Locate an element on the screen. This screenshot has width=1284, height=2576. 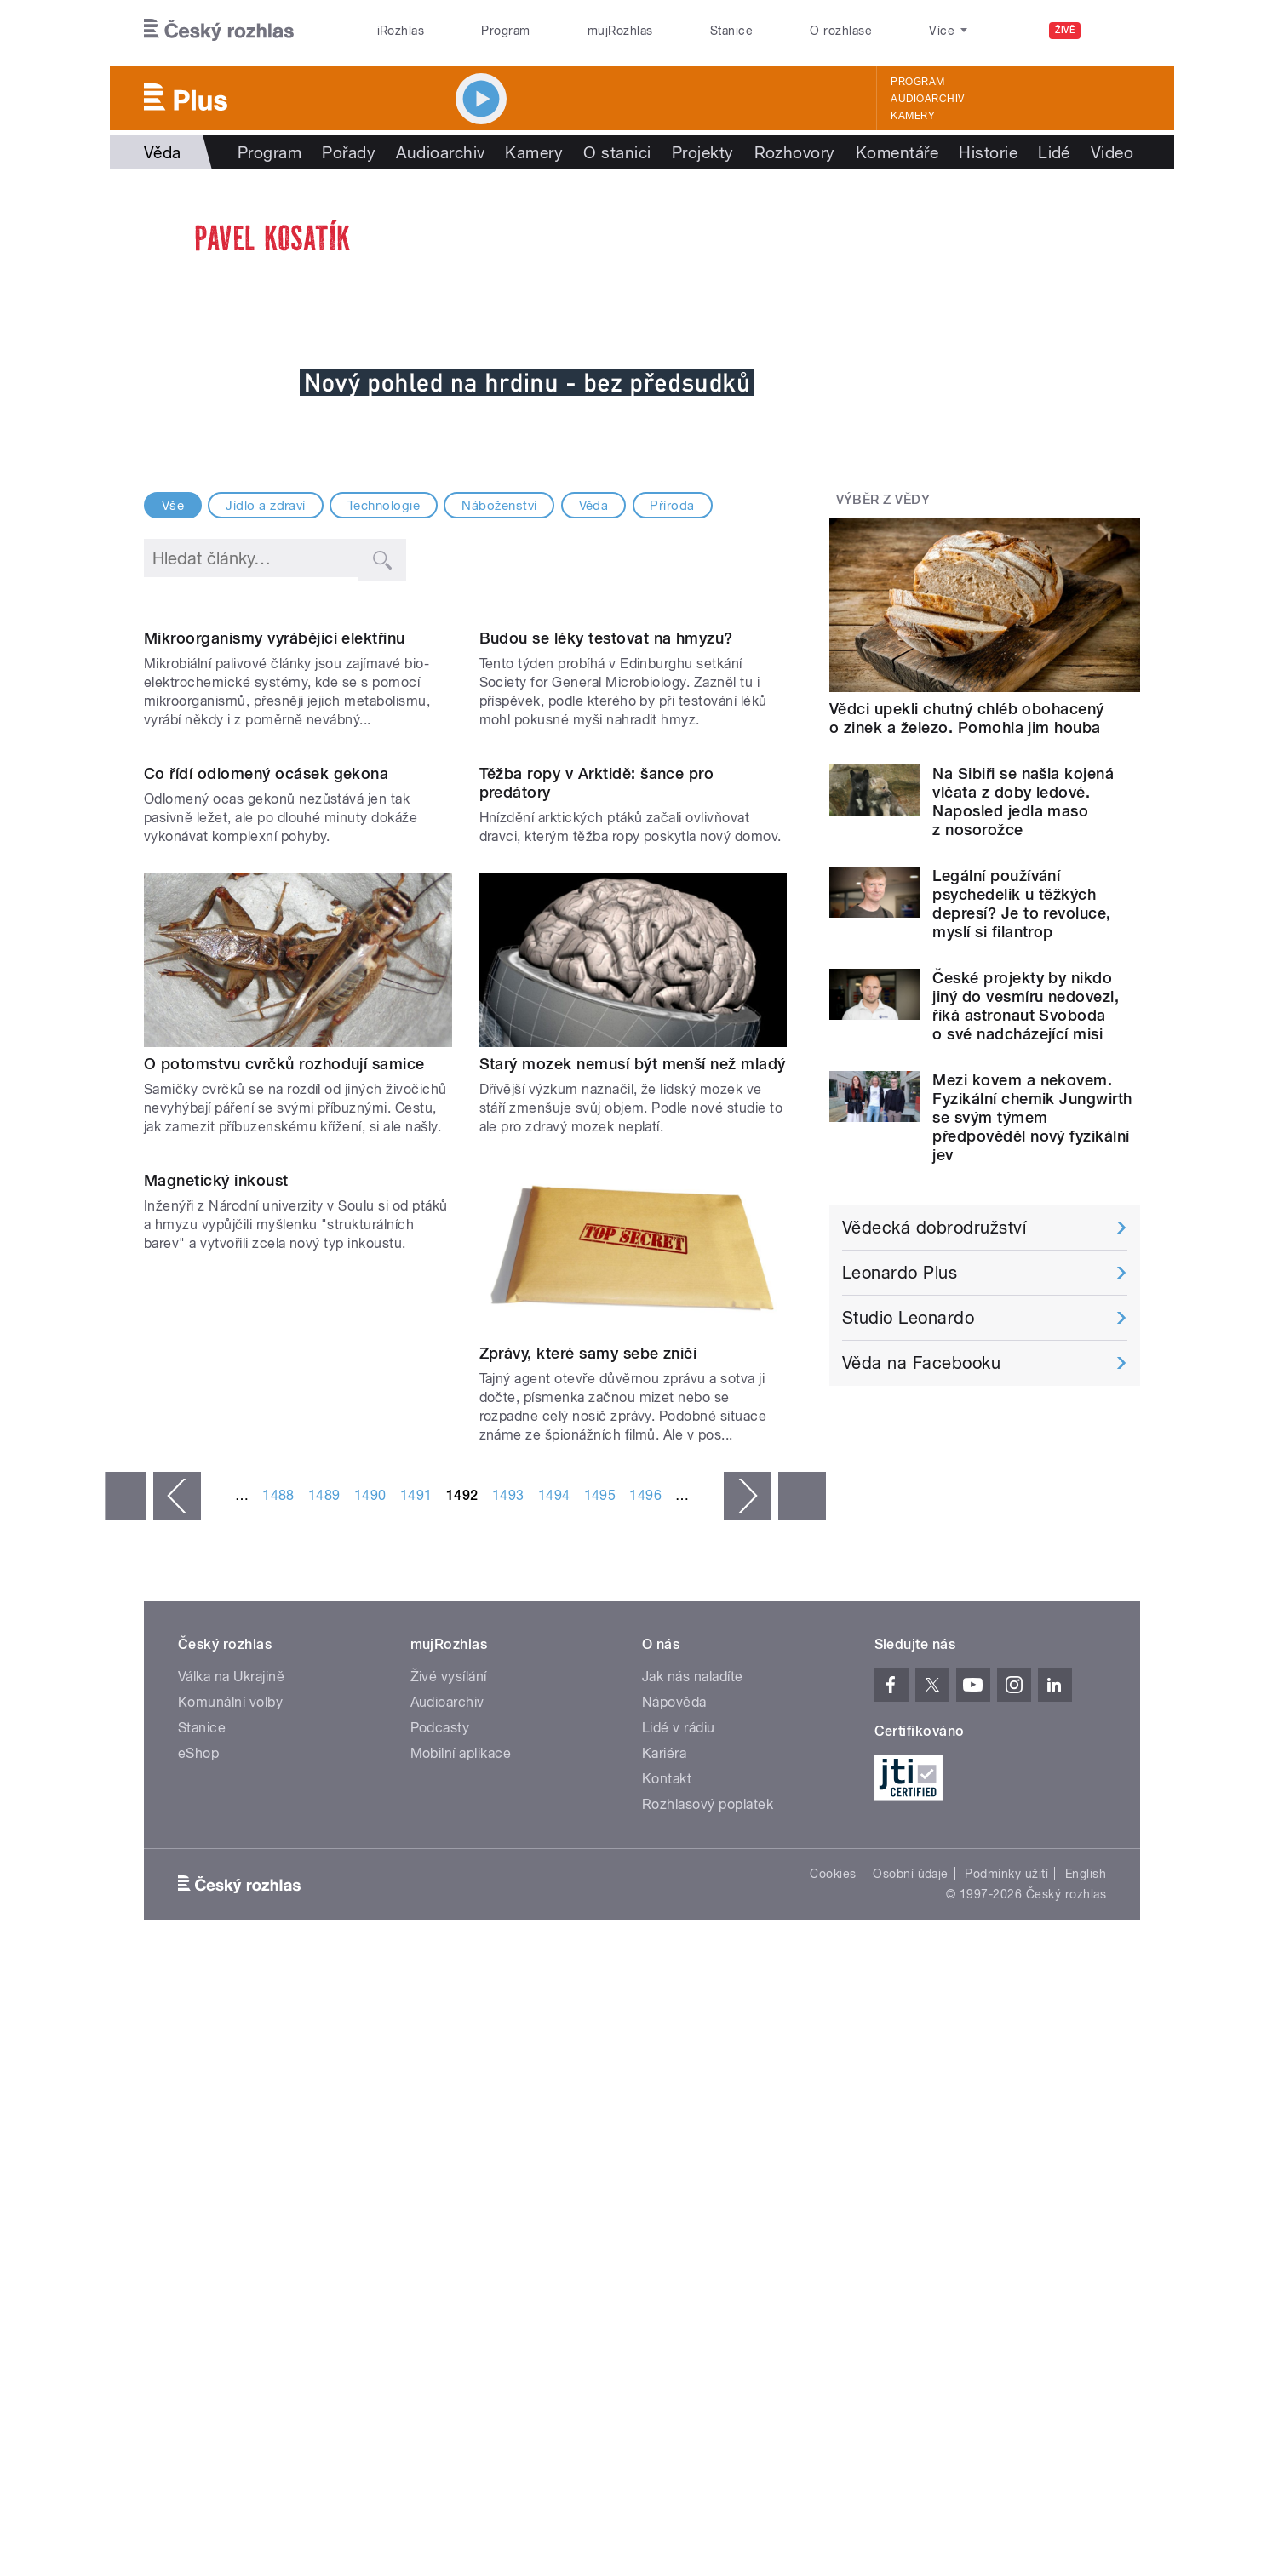
1489 is located at coordinates (324, 1842).